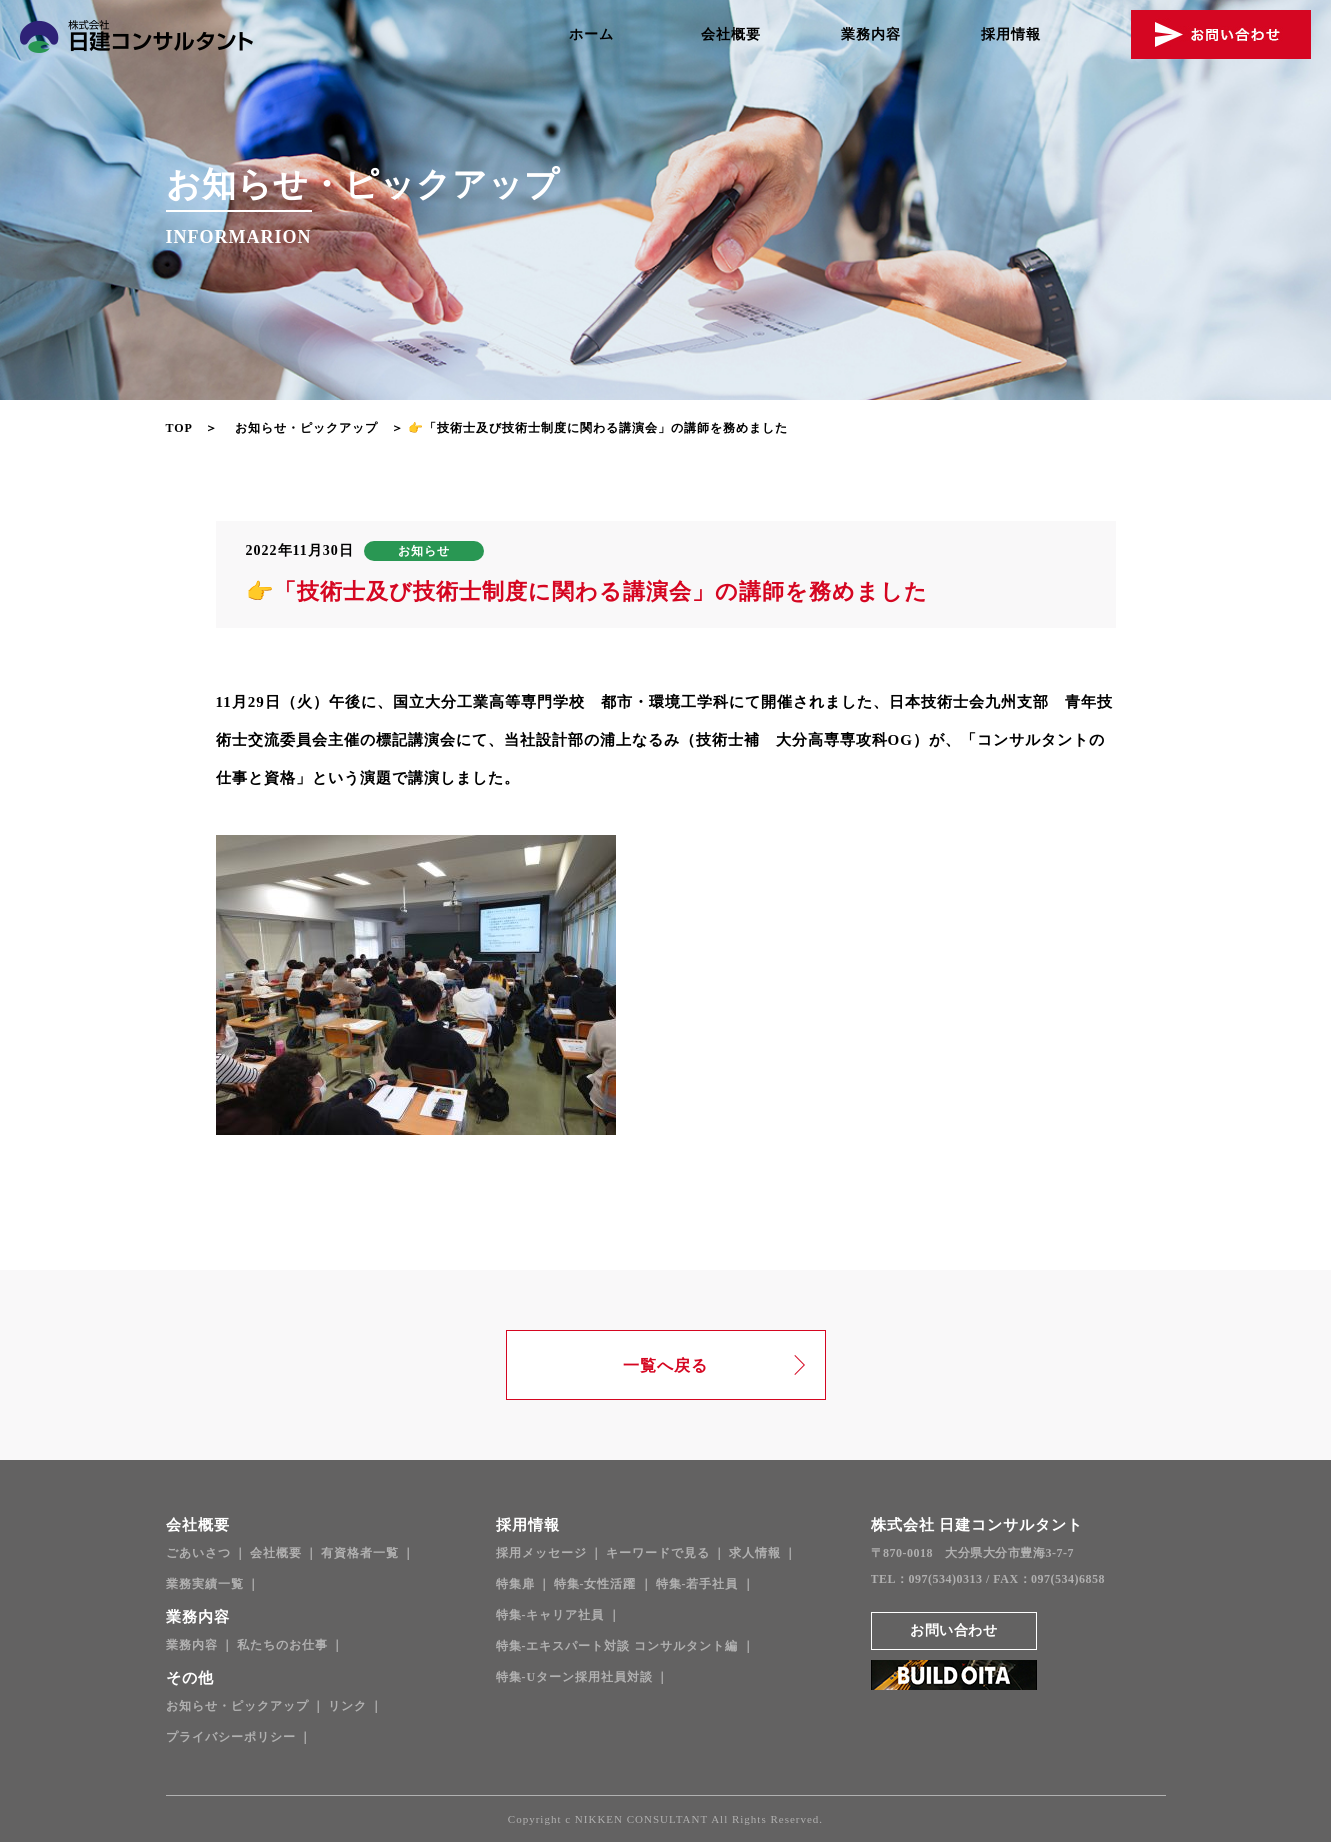 This screenshot has height=1842, width=1331. What do you see at coordinates (231, 1737) in the screenshot?
I see `プライバシーポリシー` at bounding box center [231, 1737].